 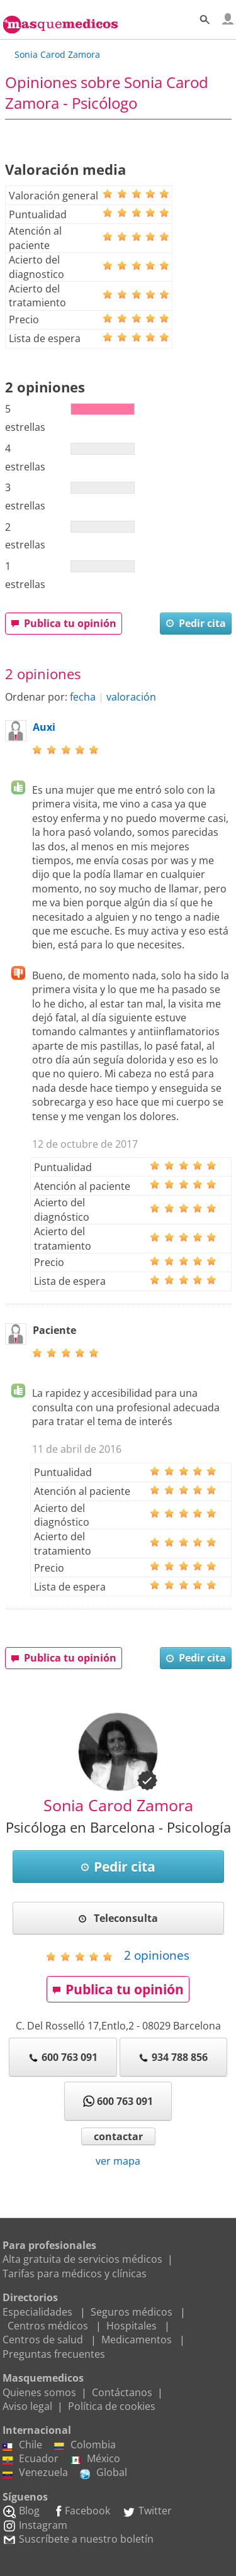 I want to click on Chile, so click(x=22, y=2444).